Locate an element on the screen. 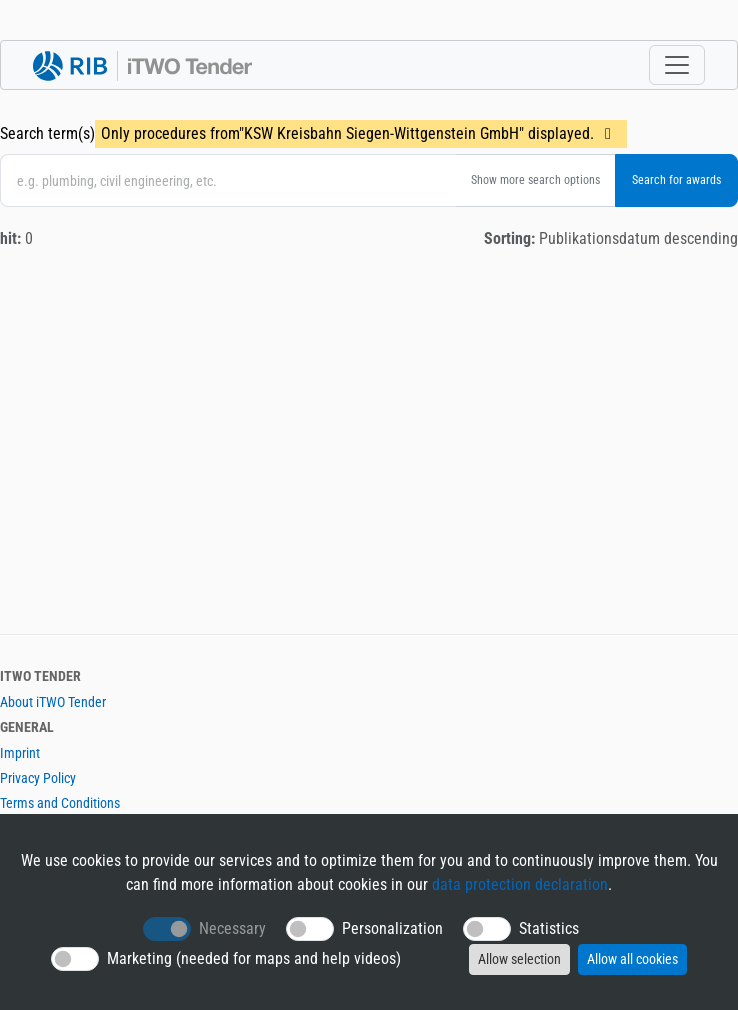 The height and width of the screenshot is (1010, 738). Search term(s) is located at coordinates (47, 133).